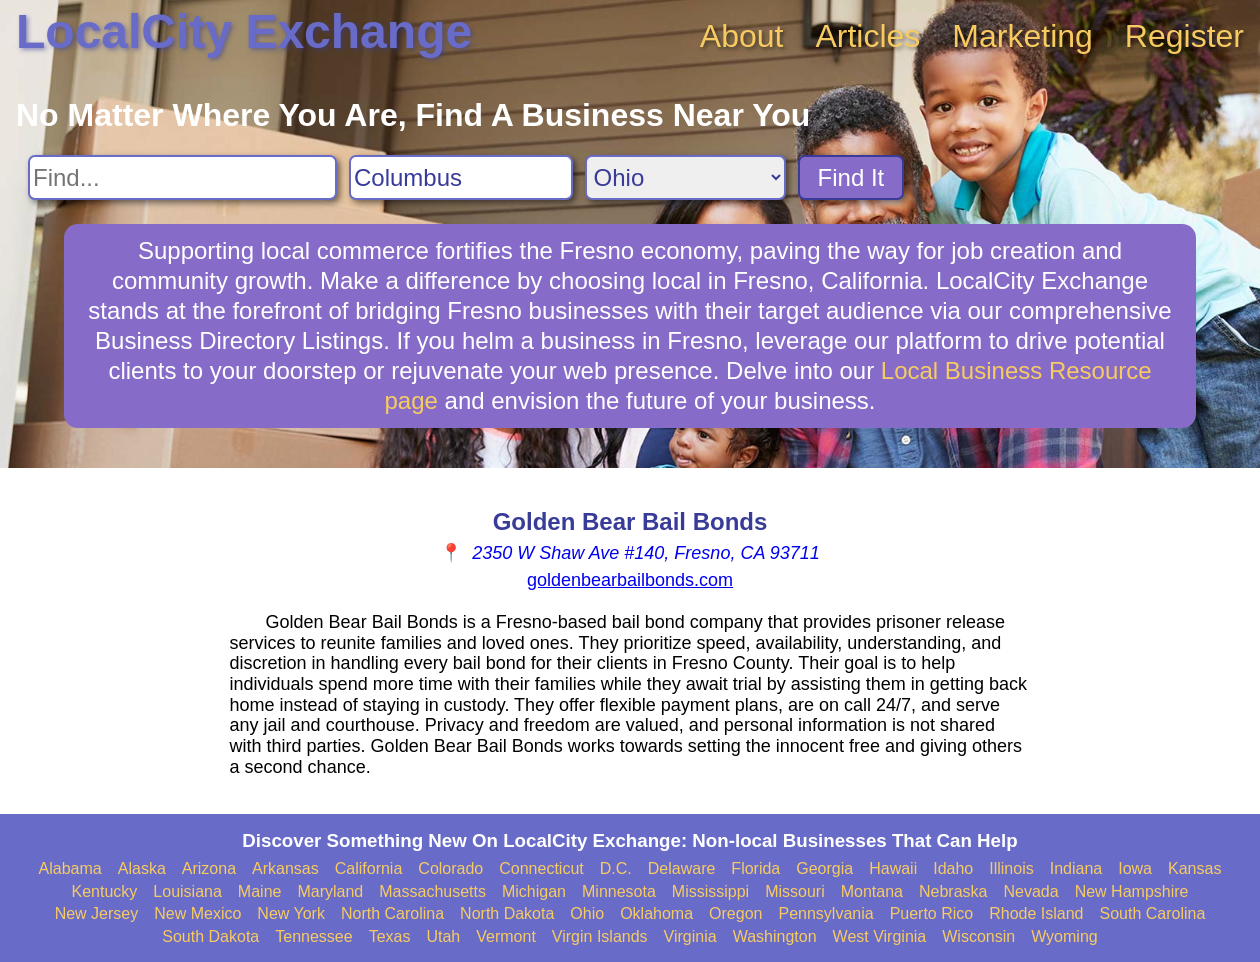  Describe the element at coordinates (953, 891) in the screenshot. I see `Nebraska` at that location.